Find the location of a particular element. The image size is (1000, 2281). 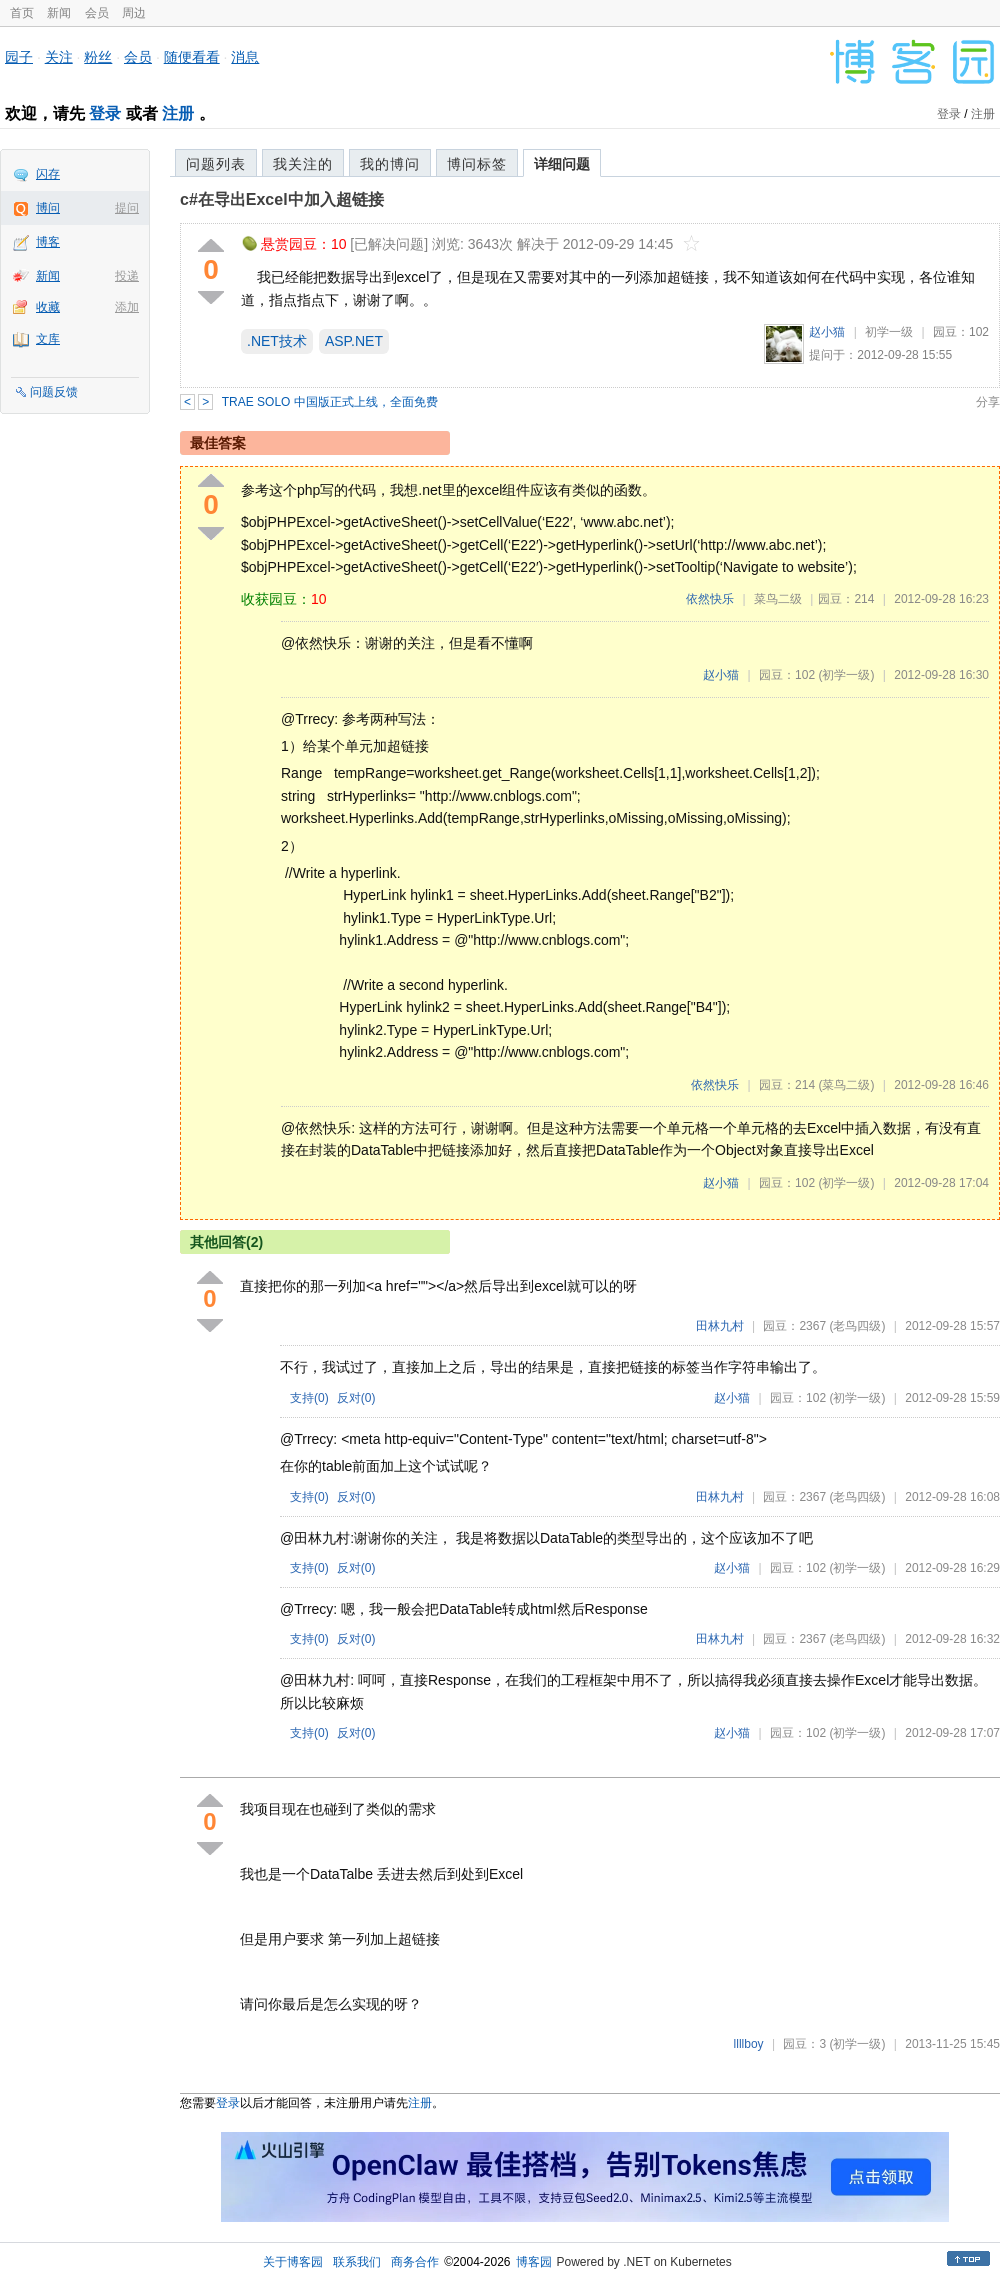

会员 is located at coordinates (97, 13).